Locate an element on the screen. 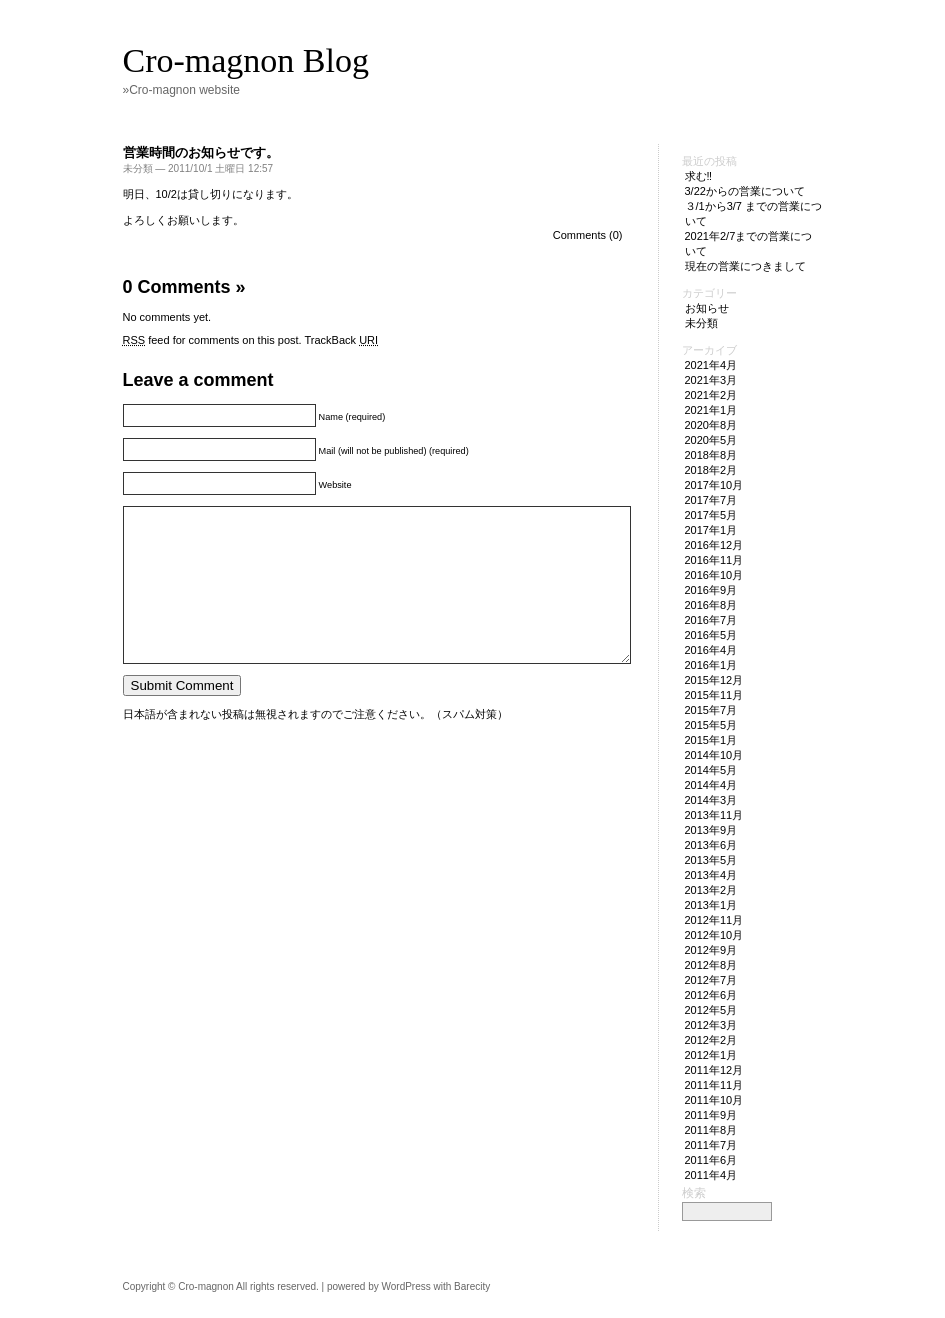  2011年7月 is located at coordinates (711, 1145).